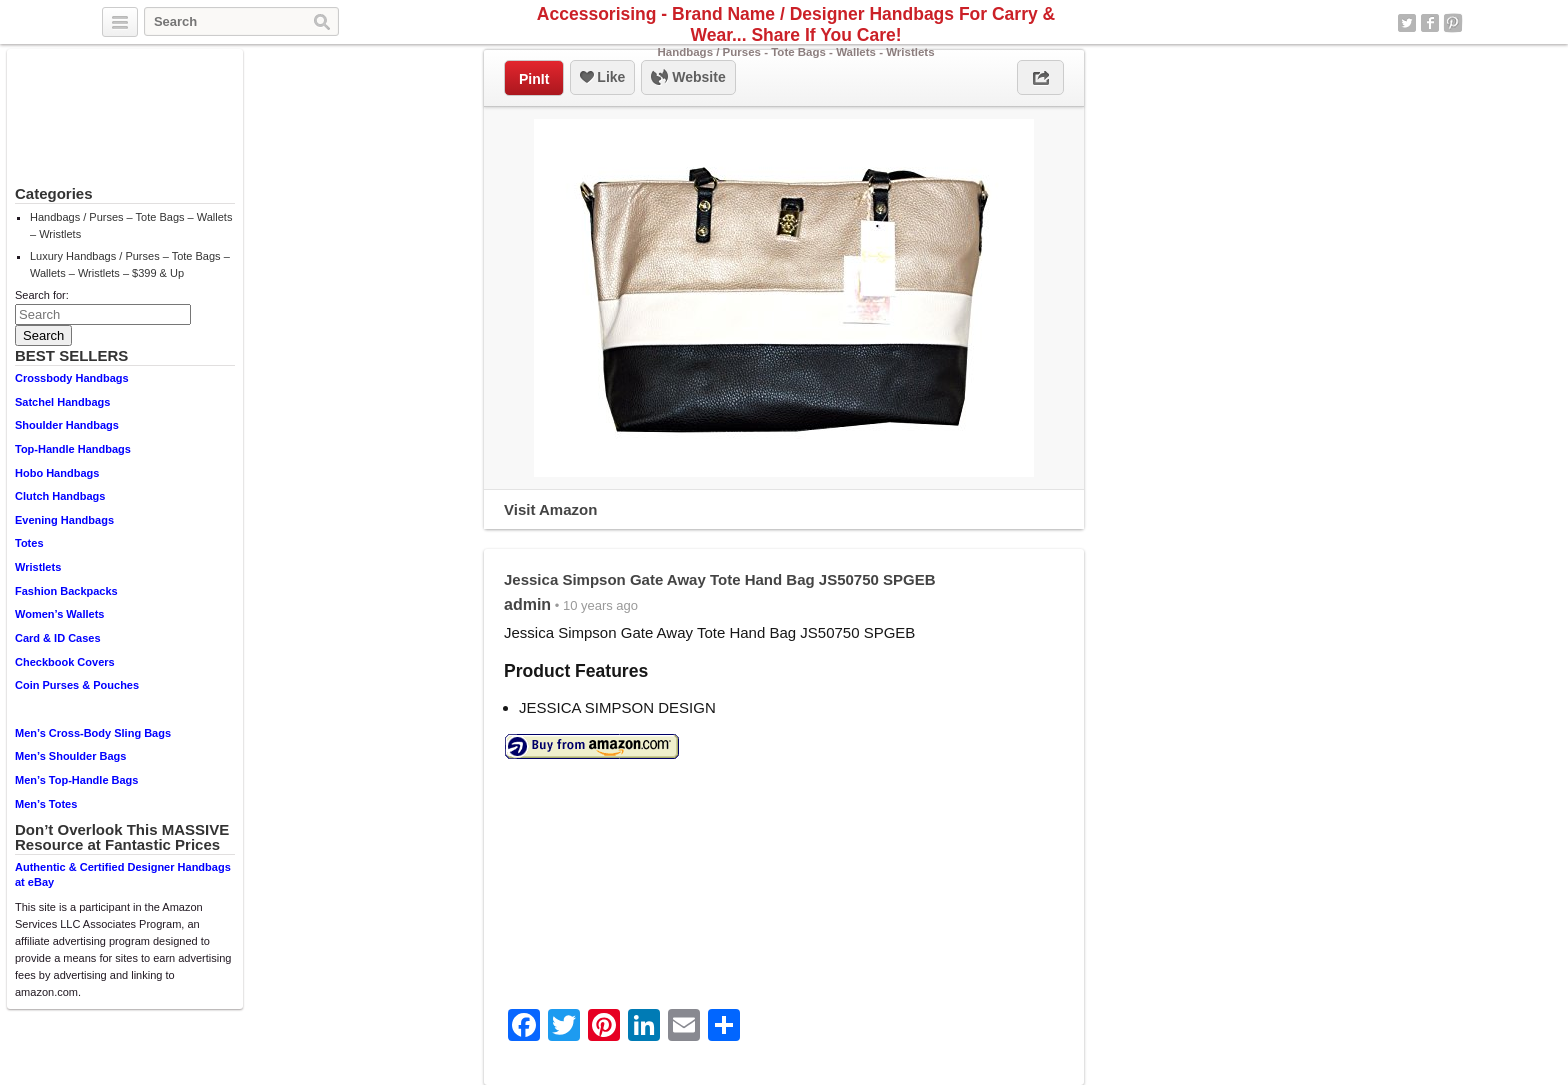  What do you see at coordinates (62, 402) in the screenshot?
I see `Satchel Handbags` at bounding box center [62, 402].